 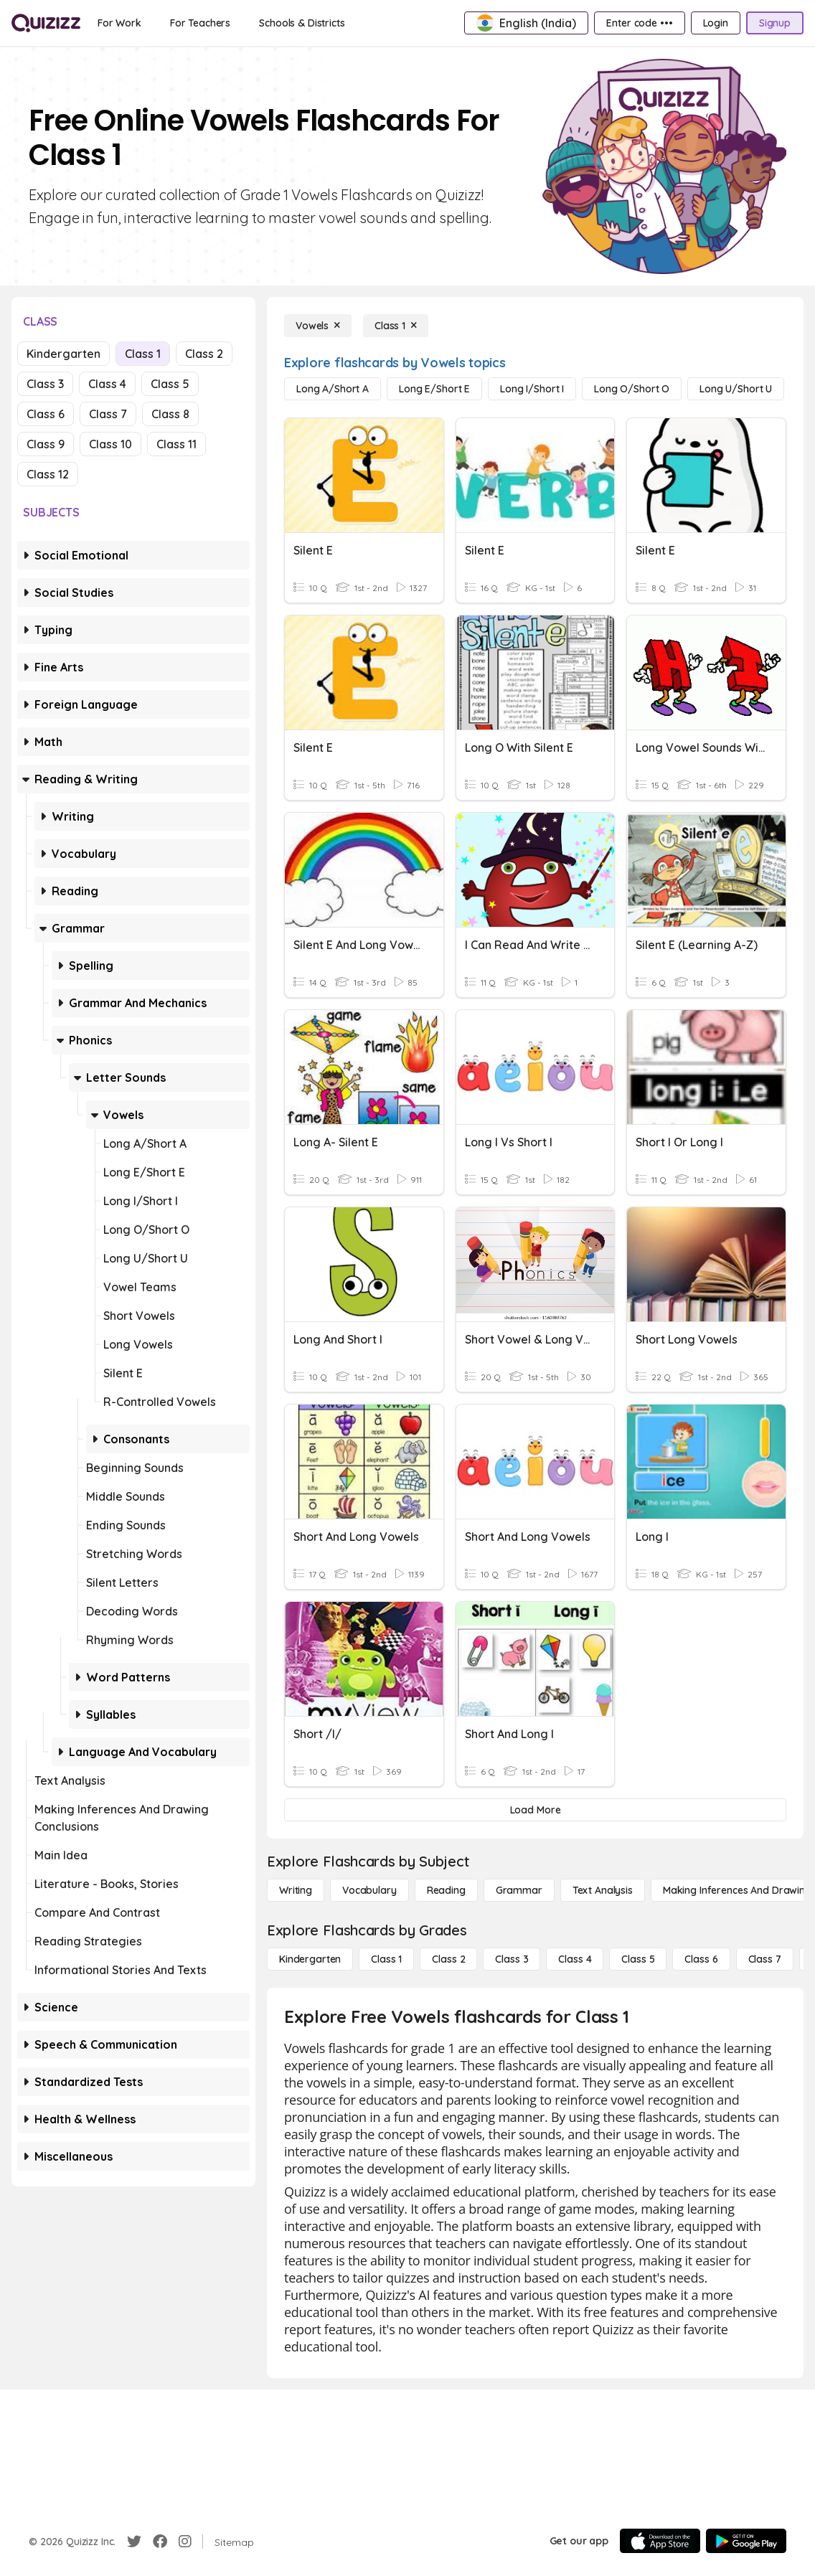 What do you see at coordinates (295, 1890) in the screenshot?
I see `[Writing]` at bounding box center [295, 1890].